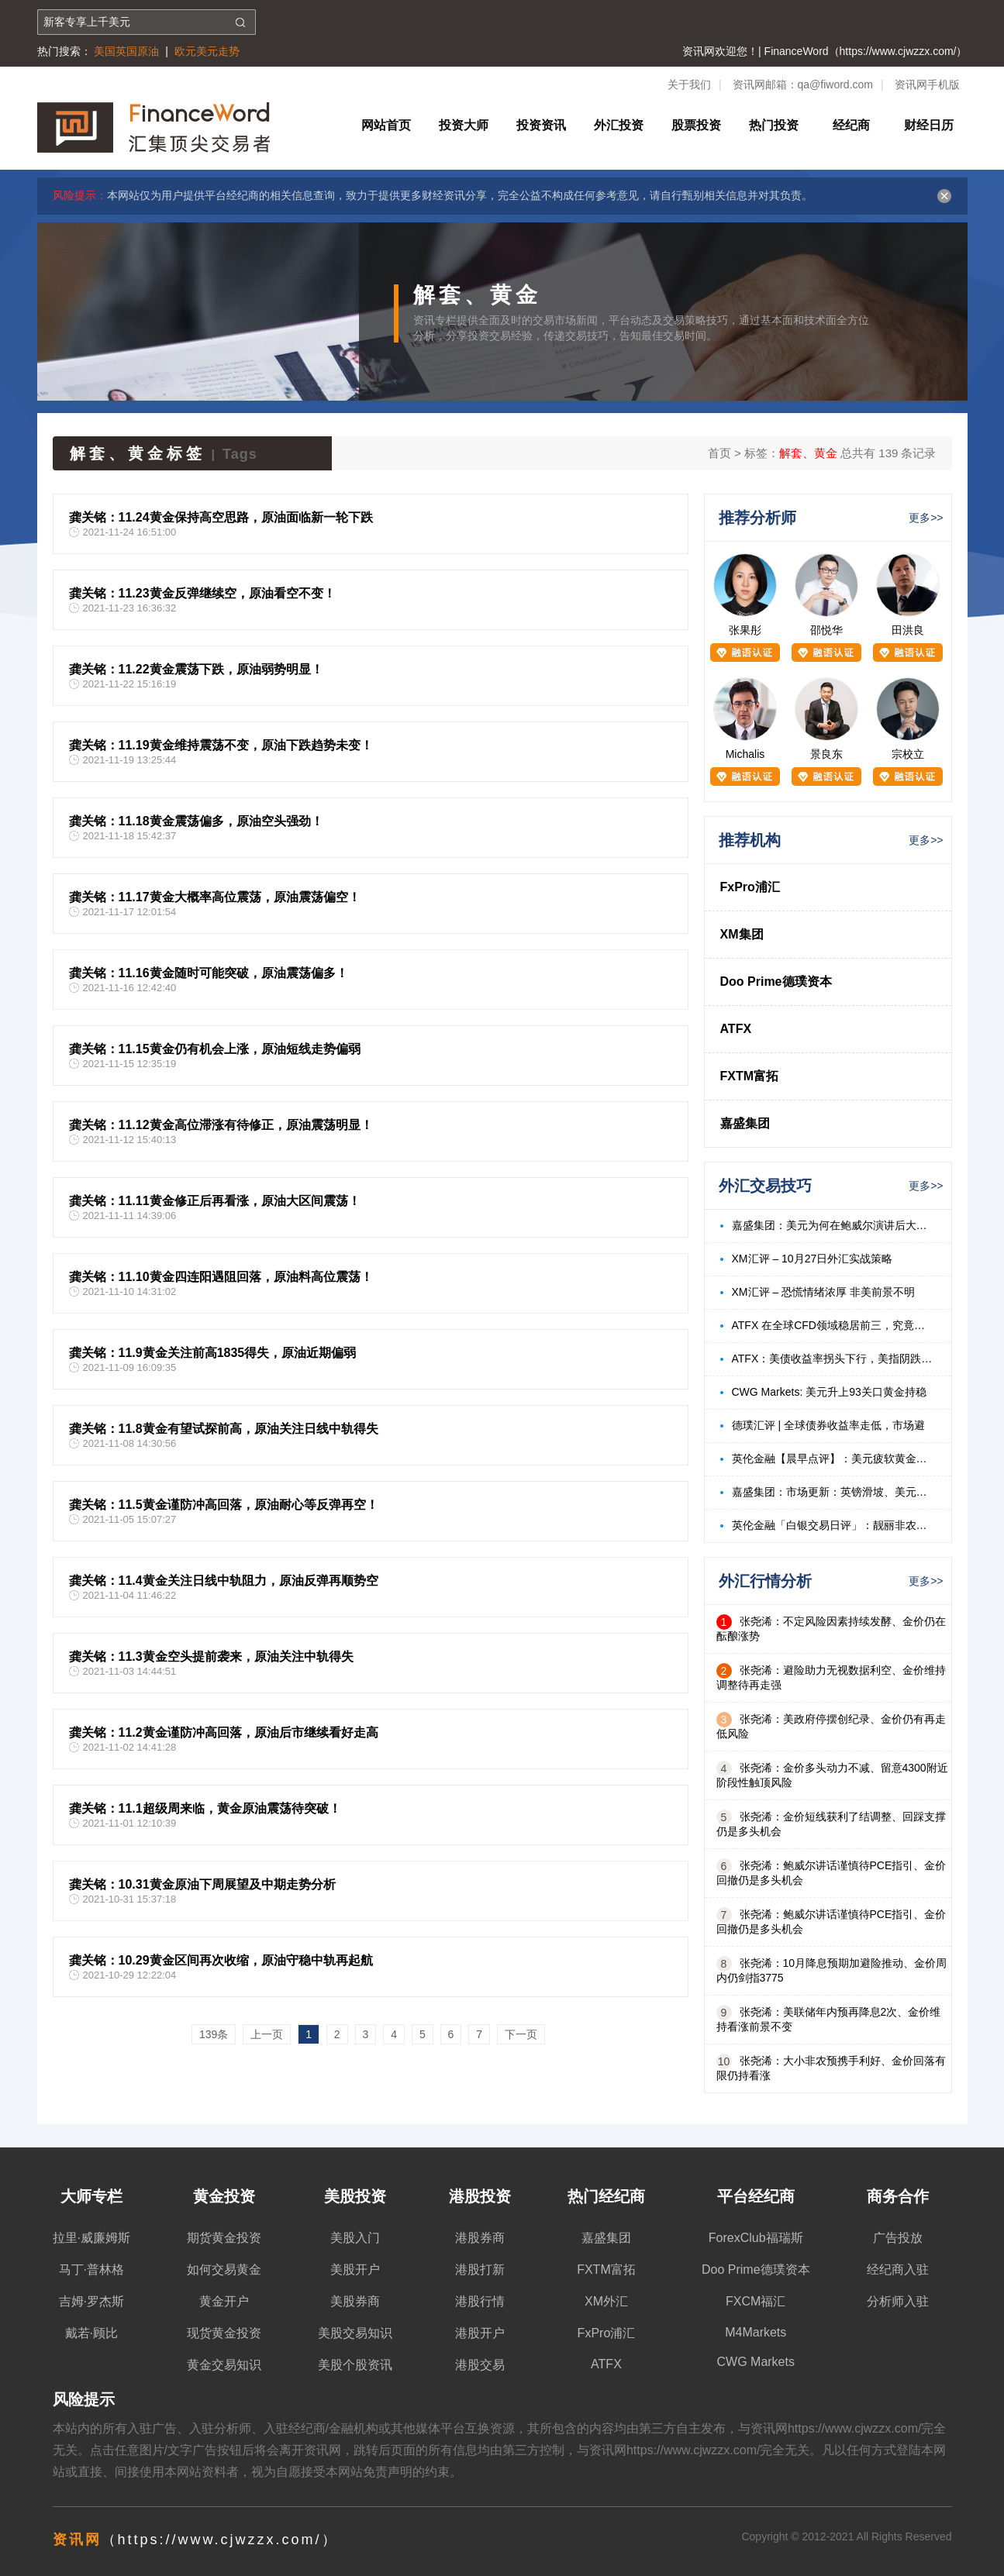 Image resolution: width=1004 pixels, height=2576 pixels. What do you see at coordinates (834, 1525) in the screenshot?
I see `英伦金融「白银交易日评」：靓丽非农助美元` at bounding box center [834, 1525].